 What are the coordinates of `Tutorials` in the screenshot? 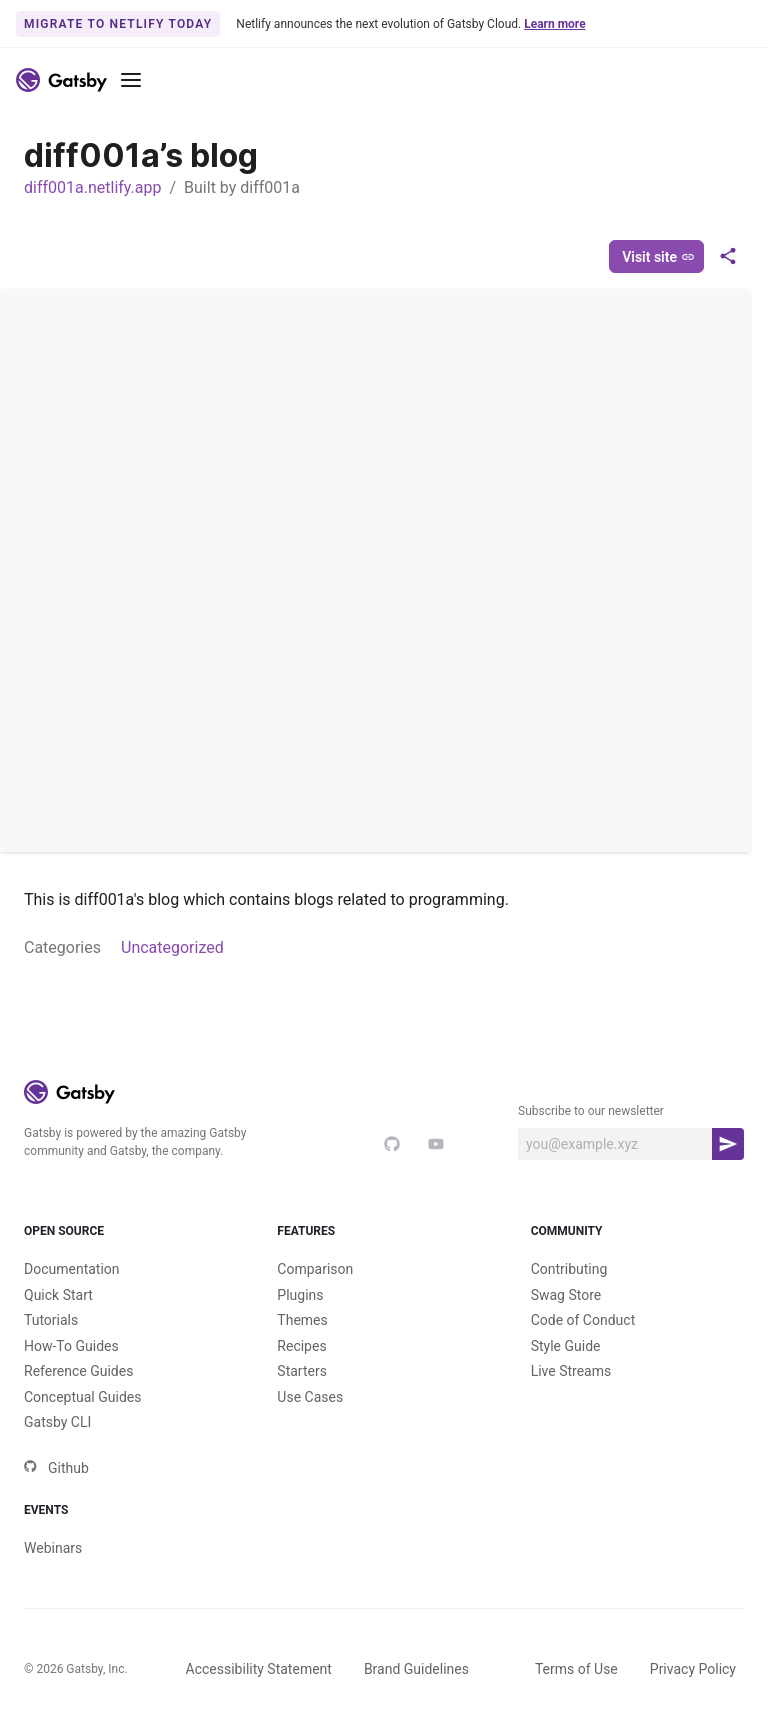 It's located at (51, 1320).